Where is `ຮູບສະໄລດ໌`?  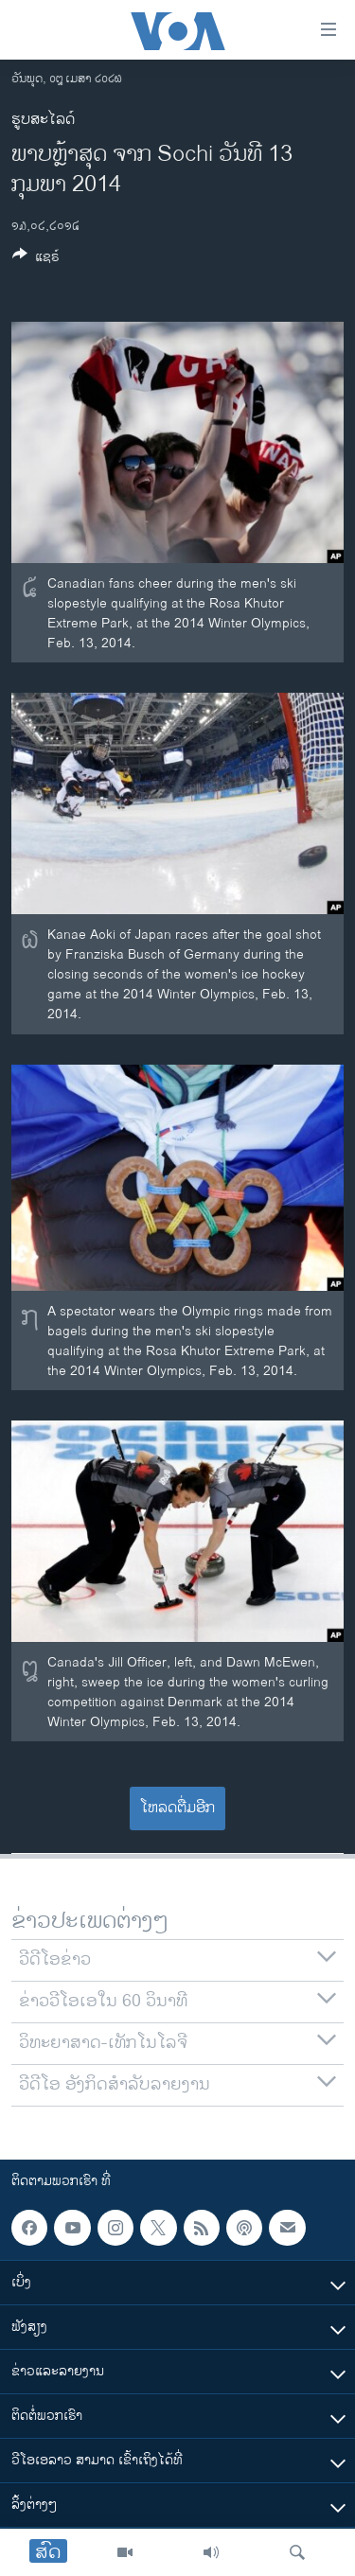
ຮູບສະໄລດ໌ is located at coordinates (43, 119).